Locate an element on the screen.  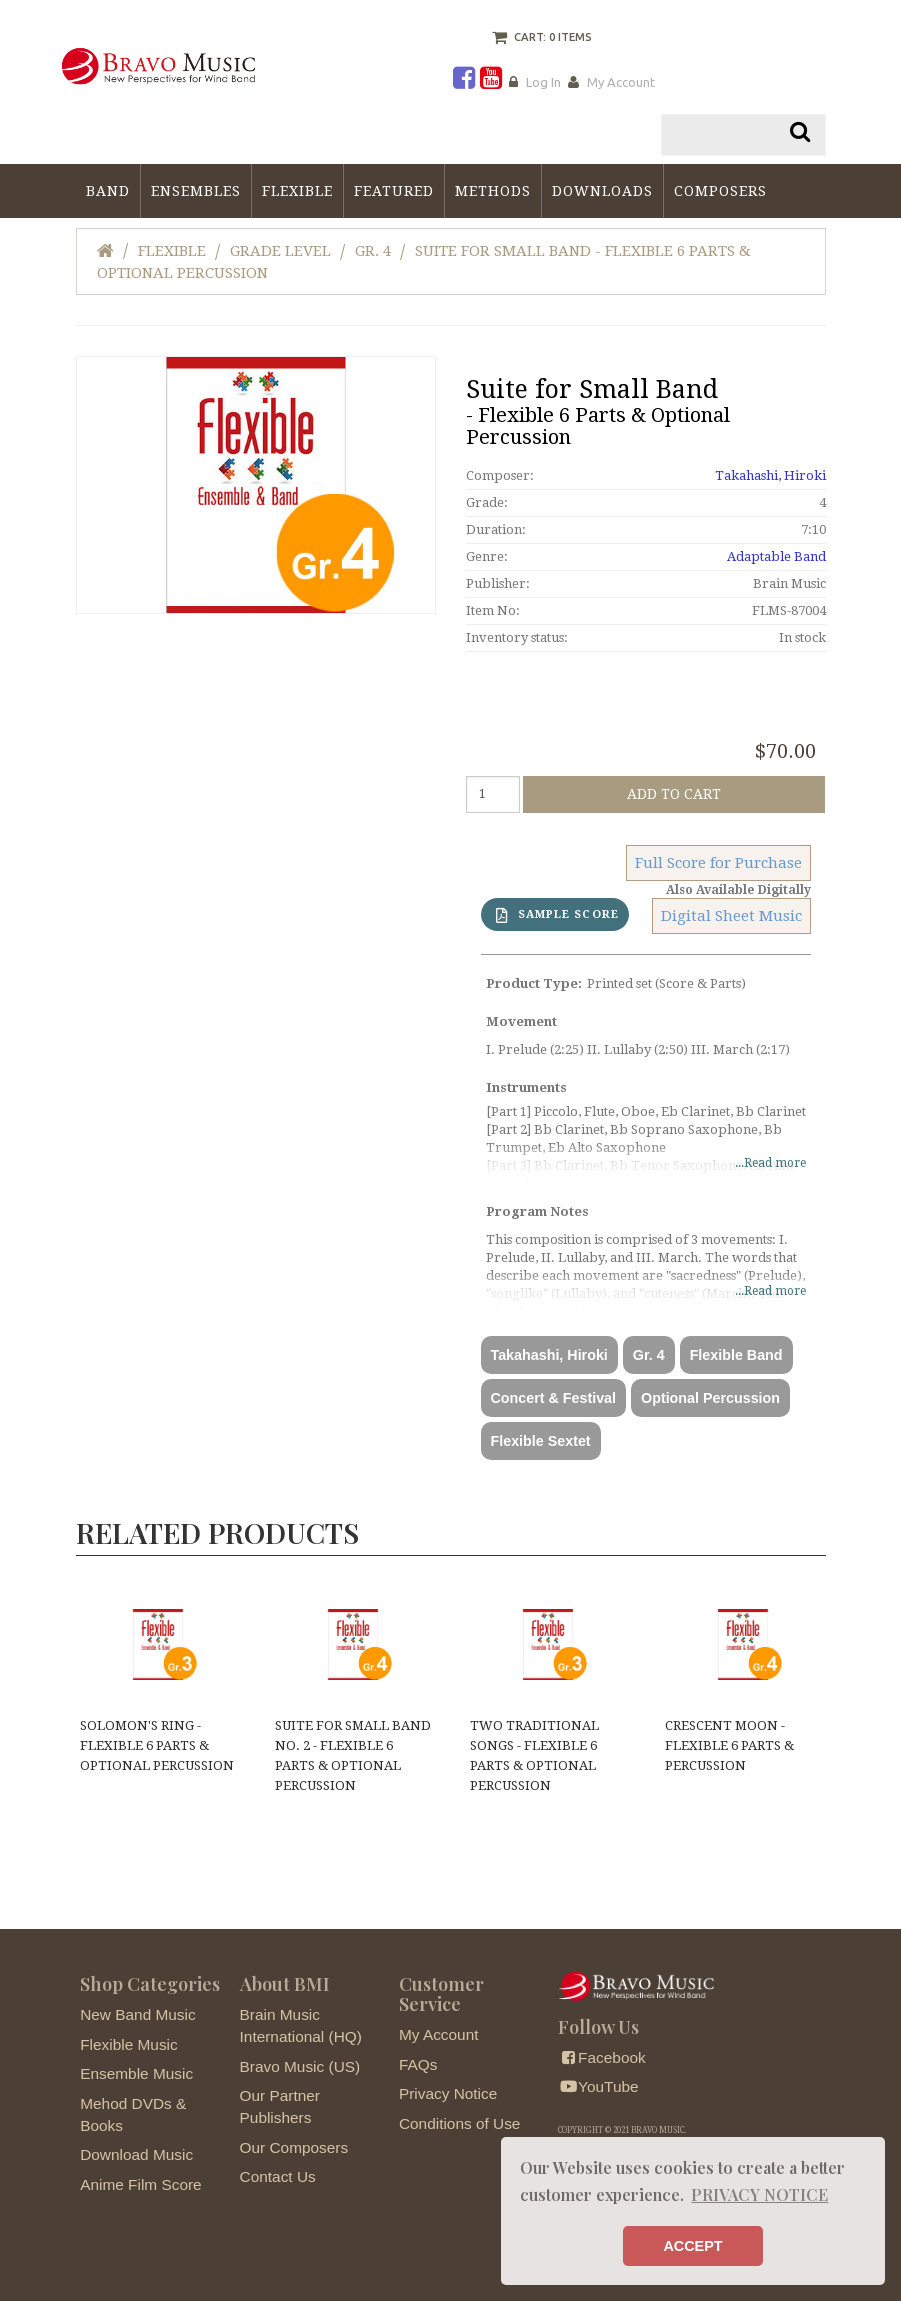
Flexible Music is located at coordinates (129, 2044).